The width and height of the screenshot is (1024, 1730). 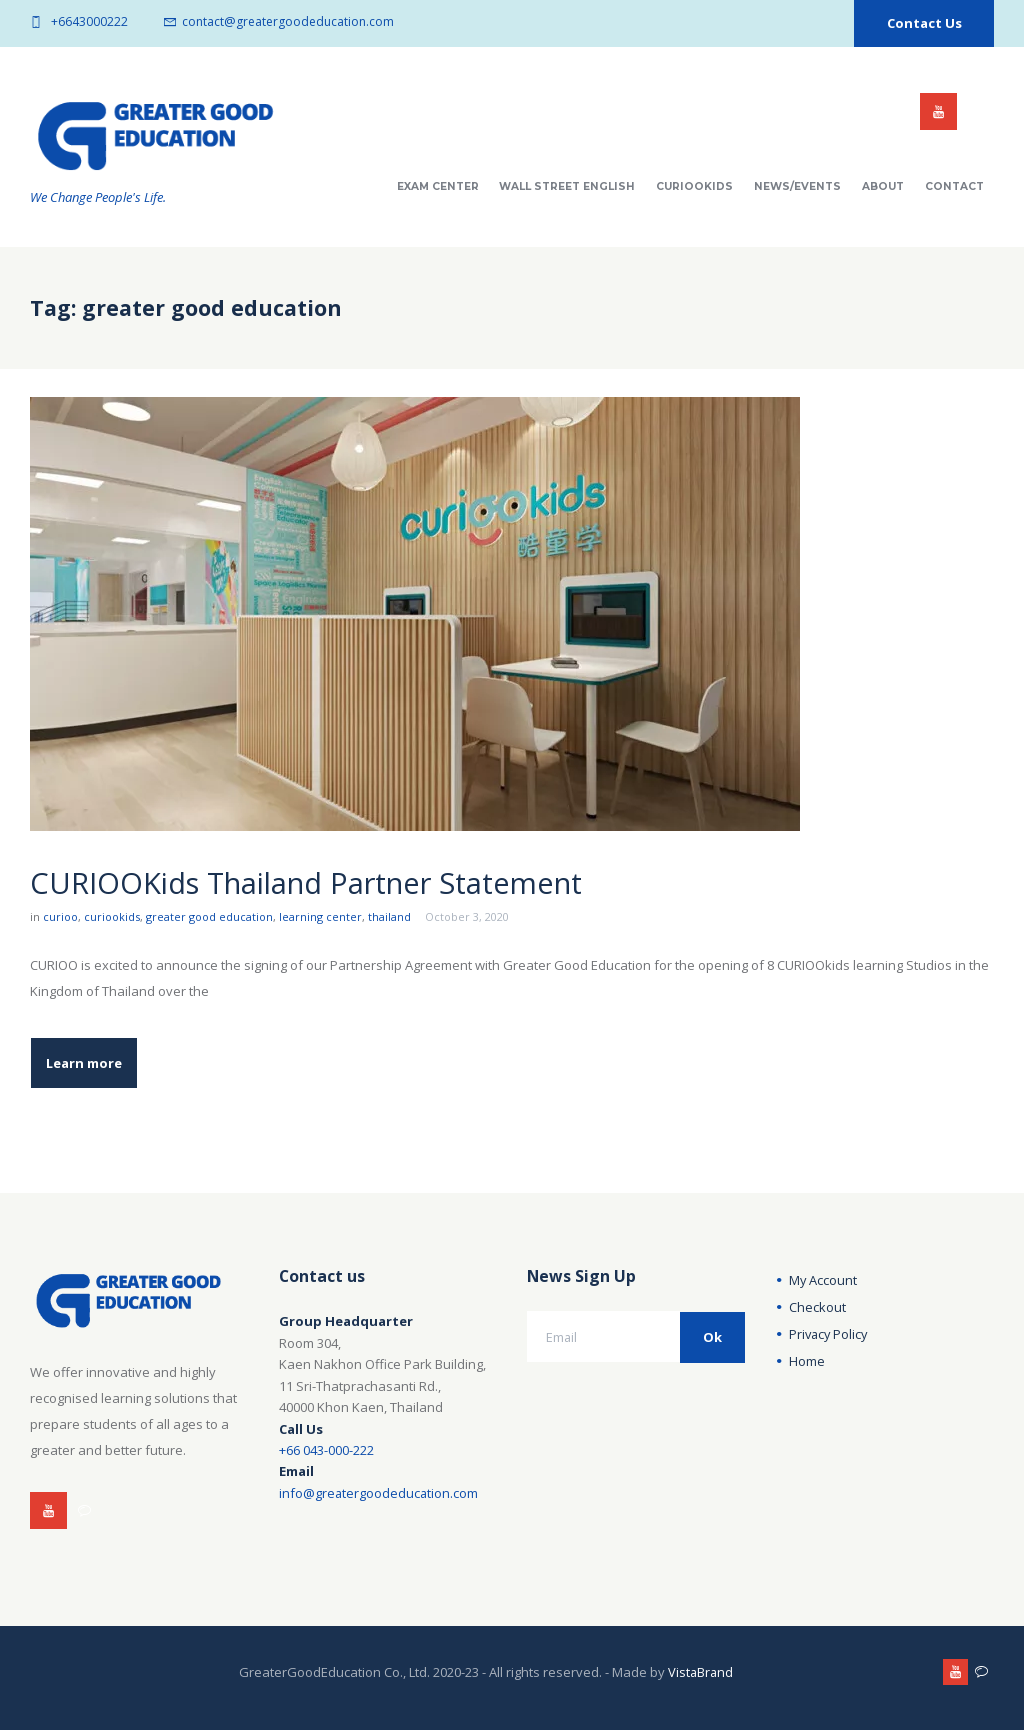 What do you see at coordinates (112, 916) in the screenshot?
I see `curiookids` at bounding box center [112, 916].